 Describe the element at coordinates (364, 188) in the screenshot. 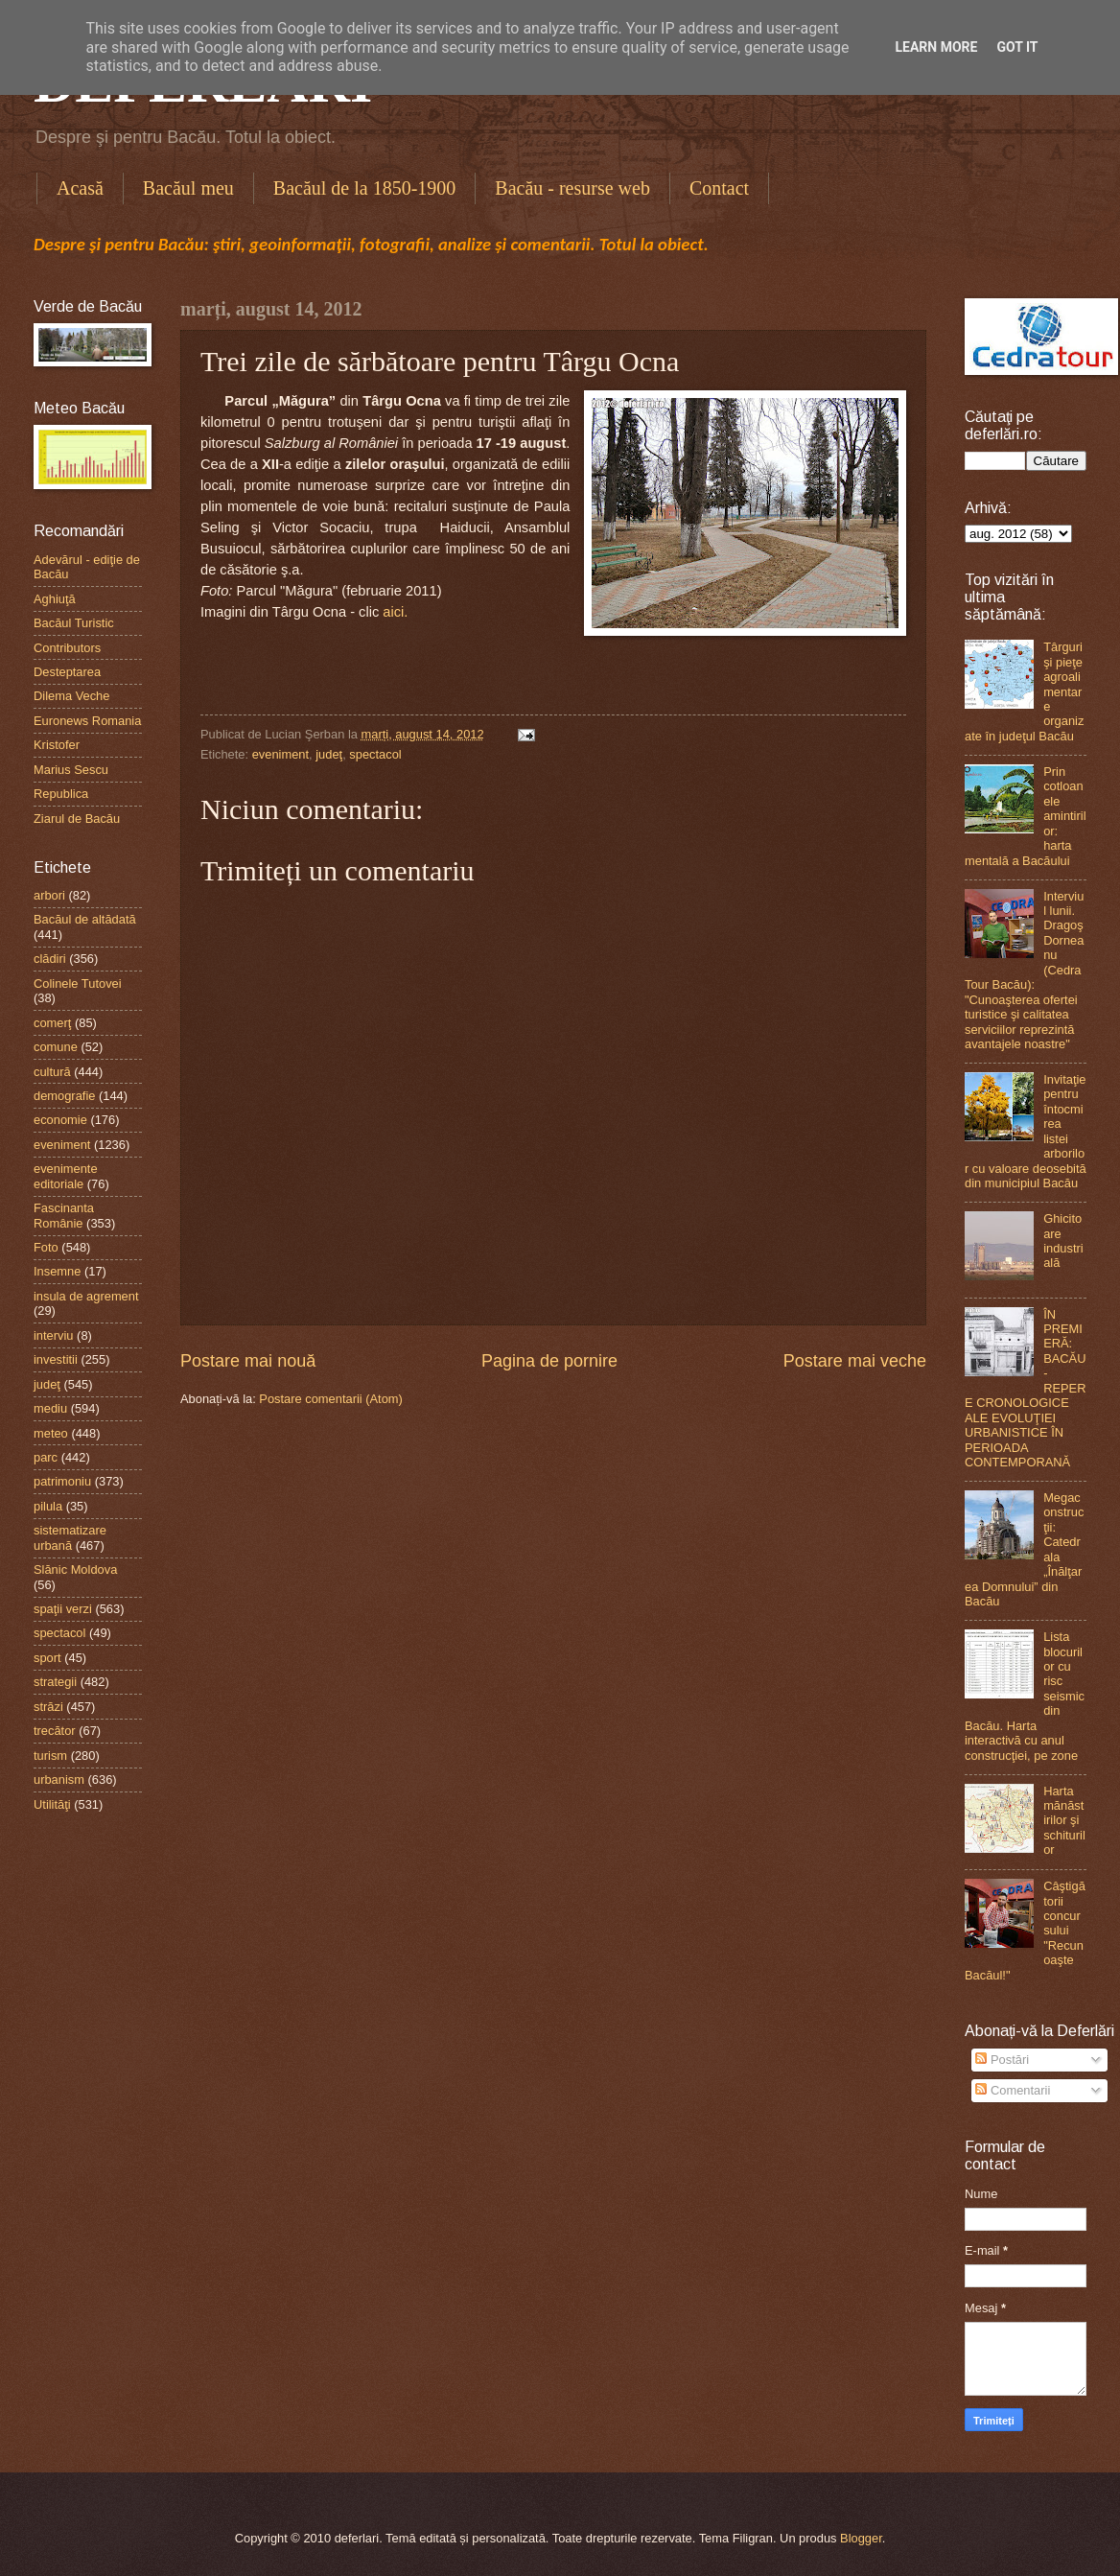

I see `Bacăul de la 1850-1900` at that location.